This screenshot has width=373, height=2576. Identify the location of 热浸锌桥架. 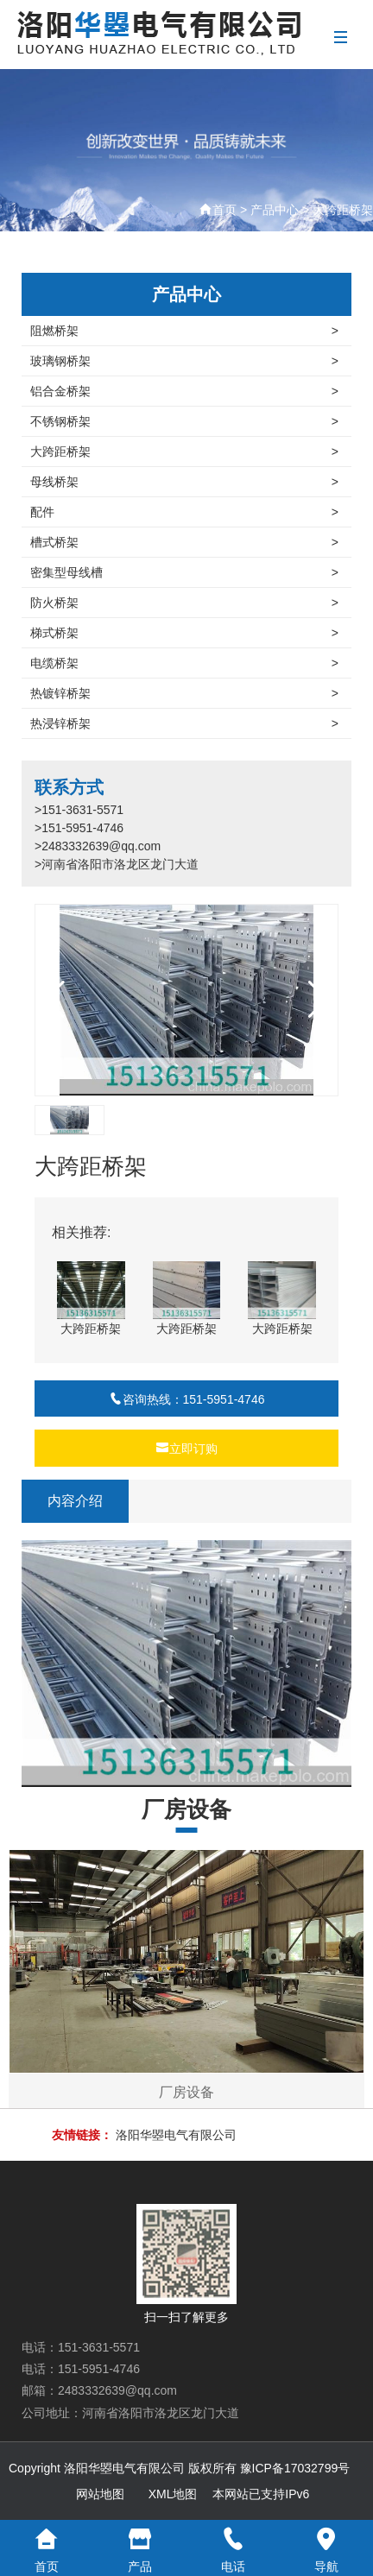
(184, 723).